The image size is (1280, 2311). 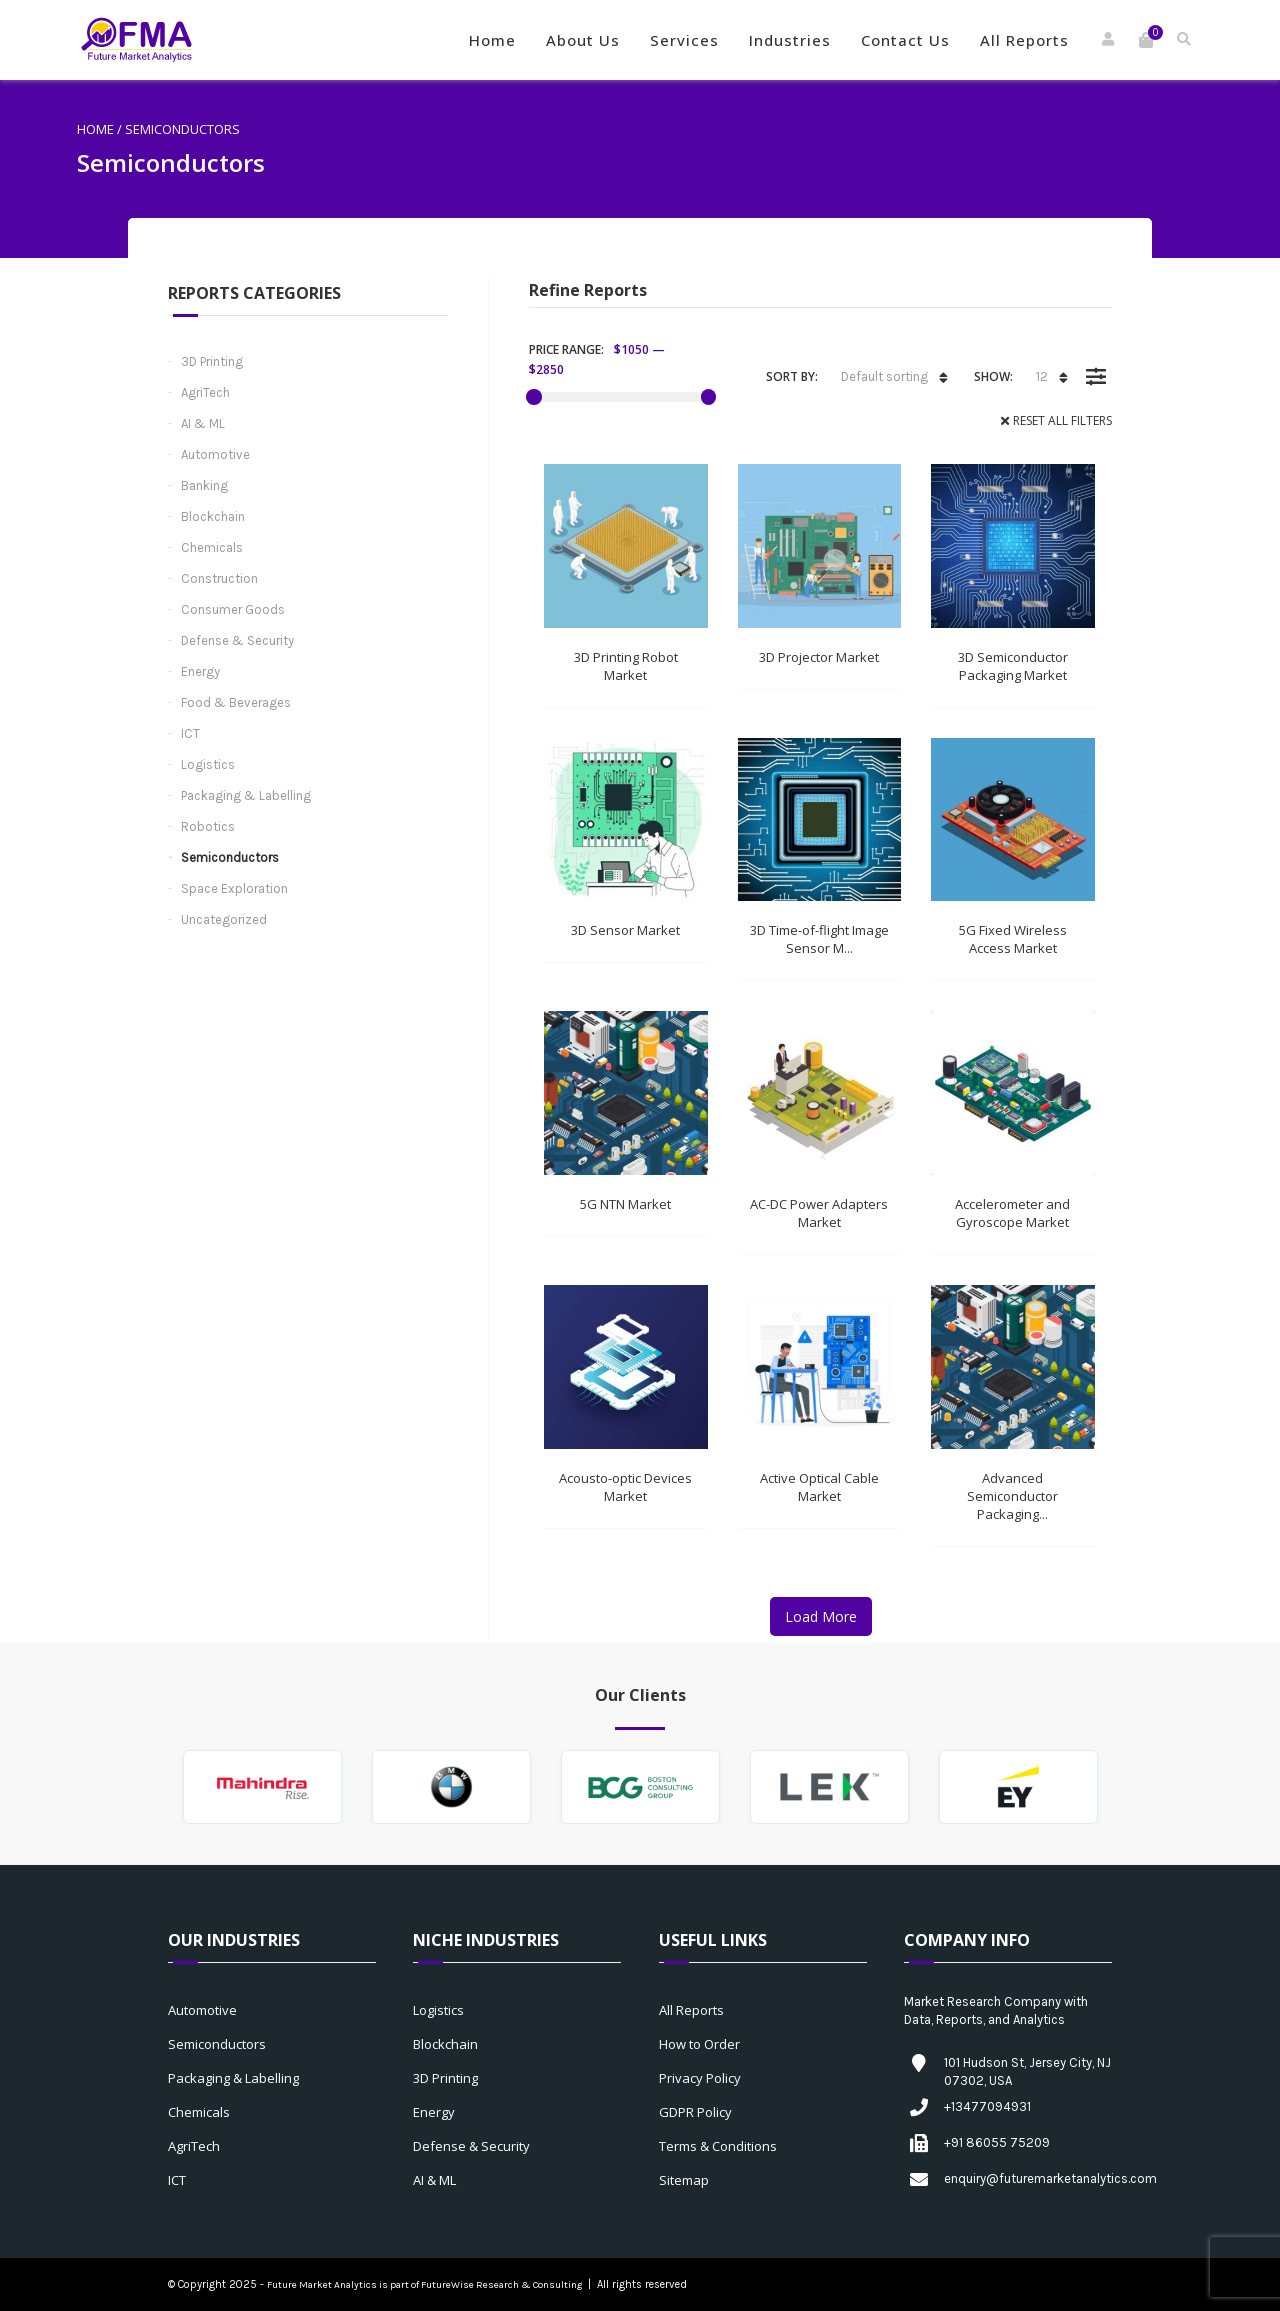 I want to click on Industries, so click(x=790, y=40).